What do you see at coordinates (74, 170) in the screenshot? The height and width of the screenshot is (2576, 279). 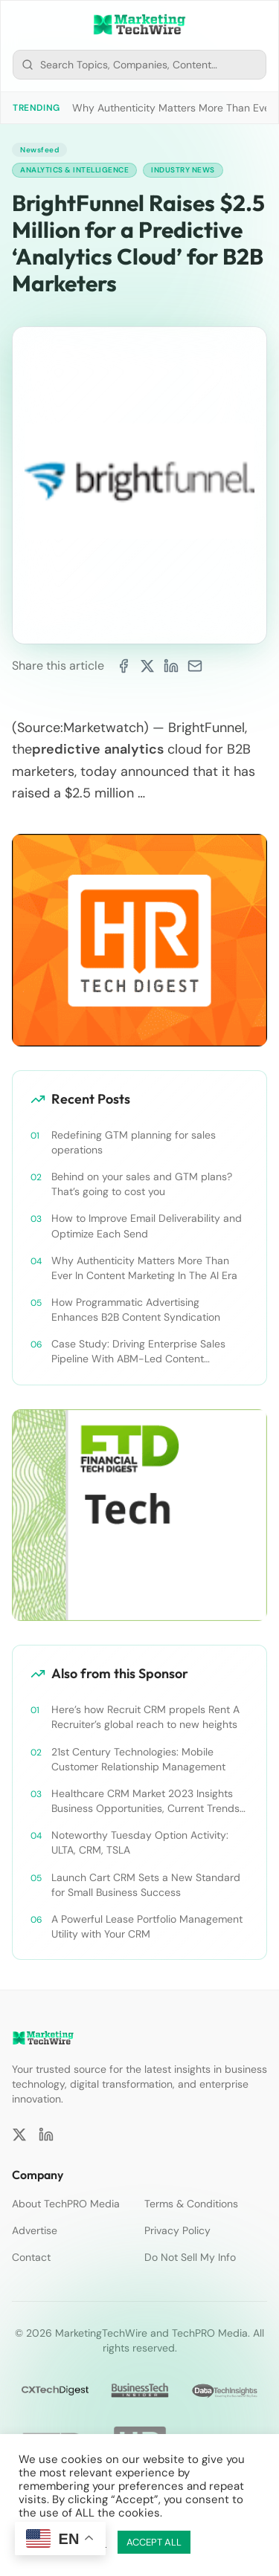 I see `Analytics & Intelligence` at bounding box center [74, 170].